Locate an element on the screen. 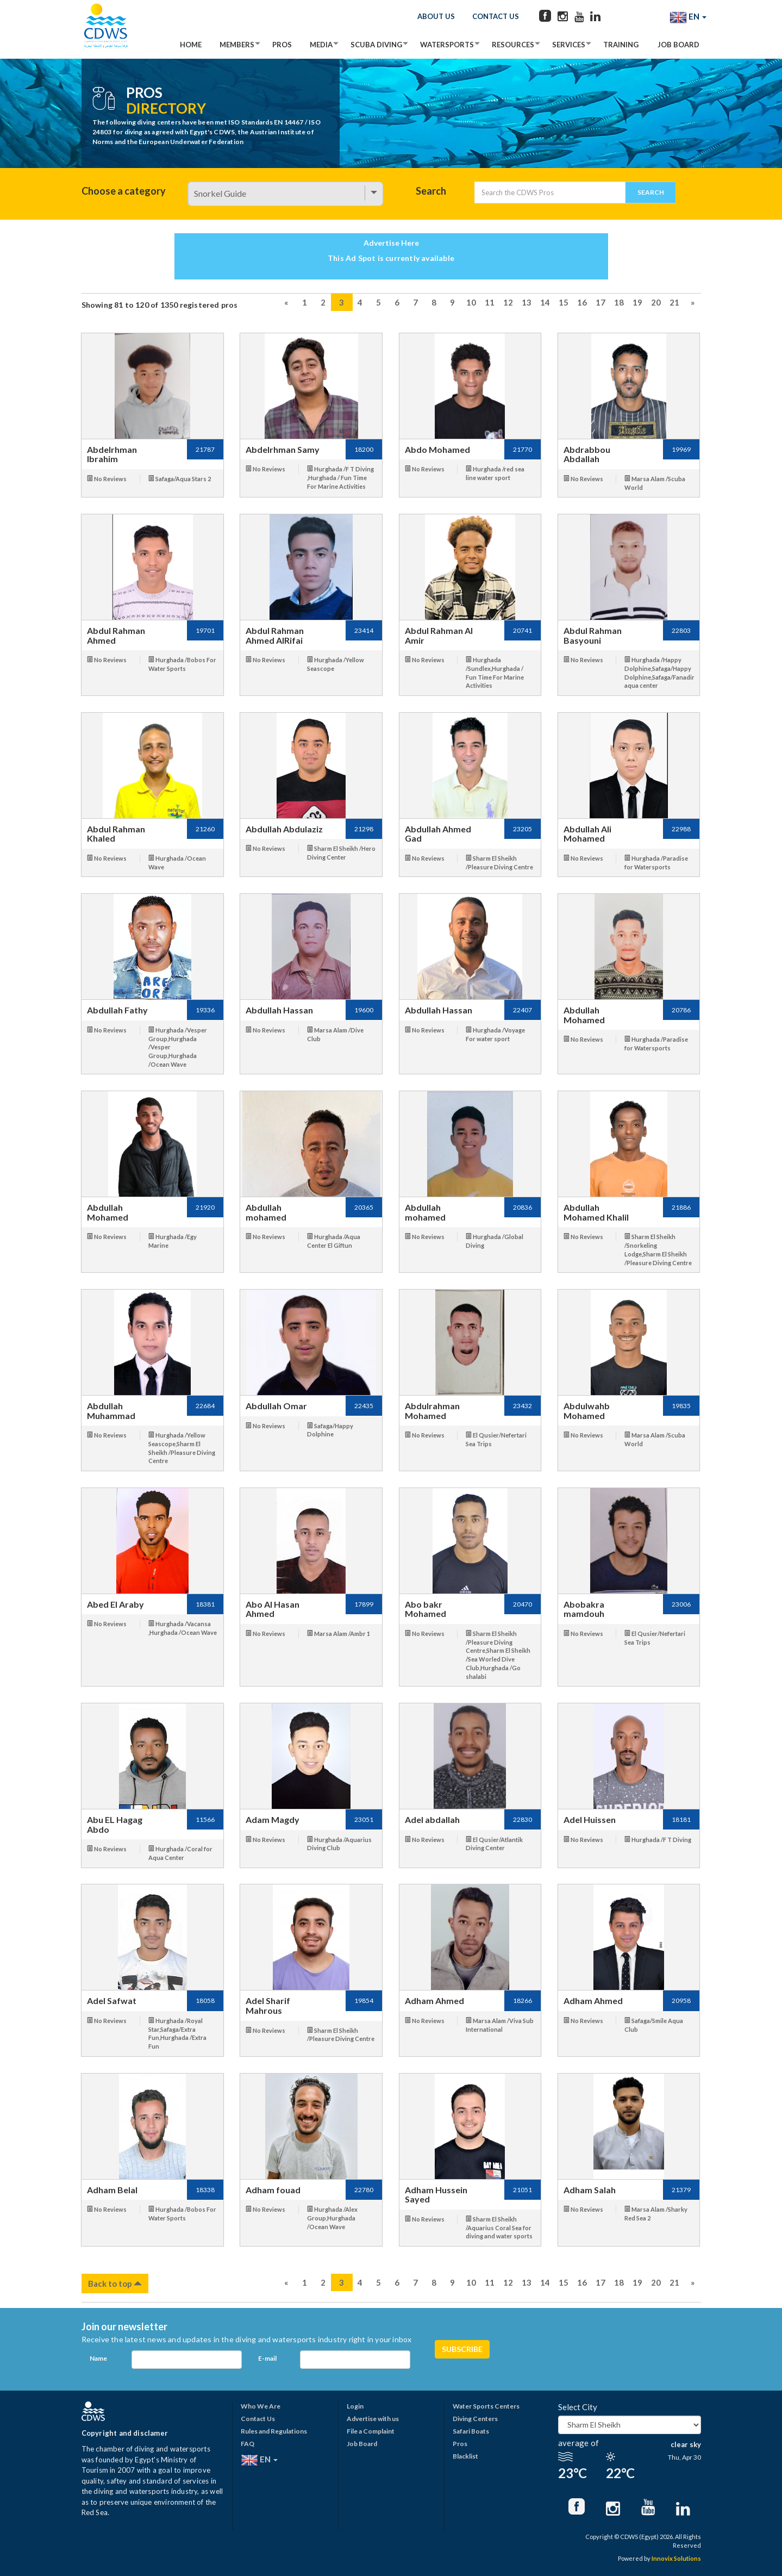  Search is located at coordinates (431, 191).